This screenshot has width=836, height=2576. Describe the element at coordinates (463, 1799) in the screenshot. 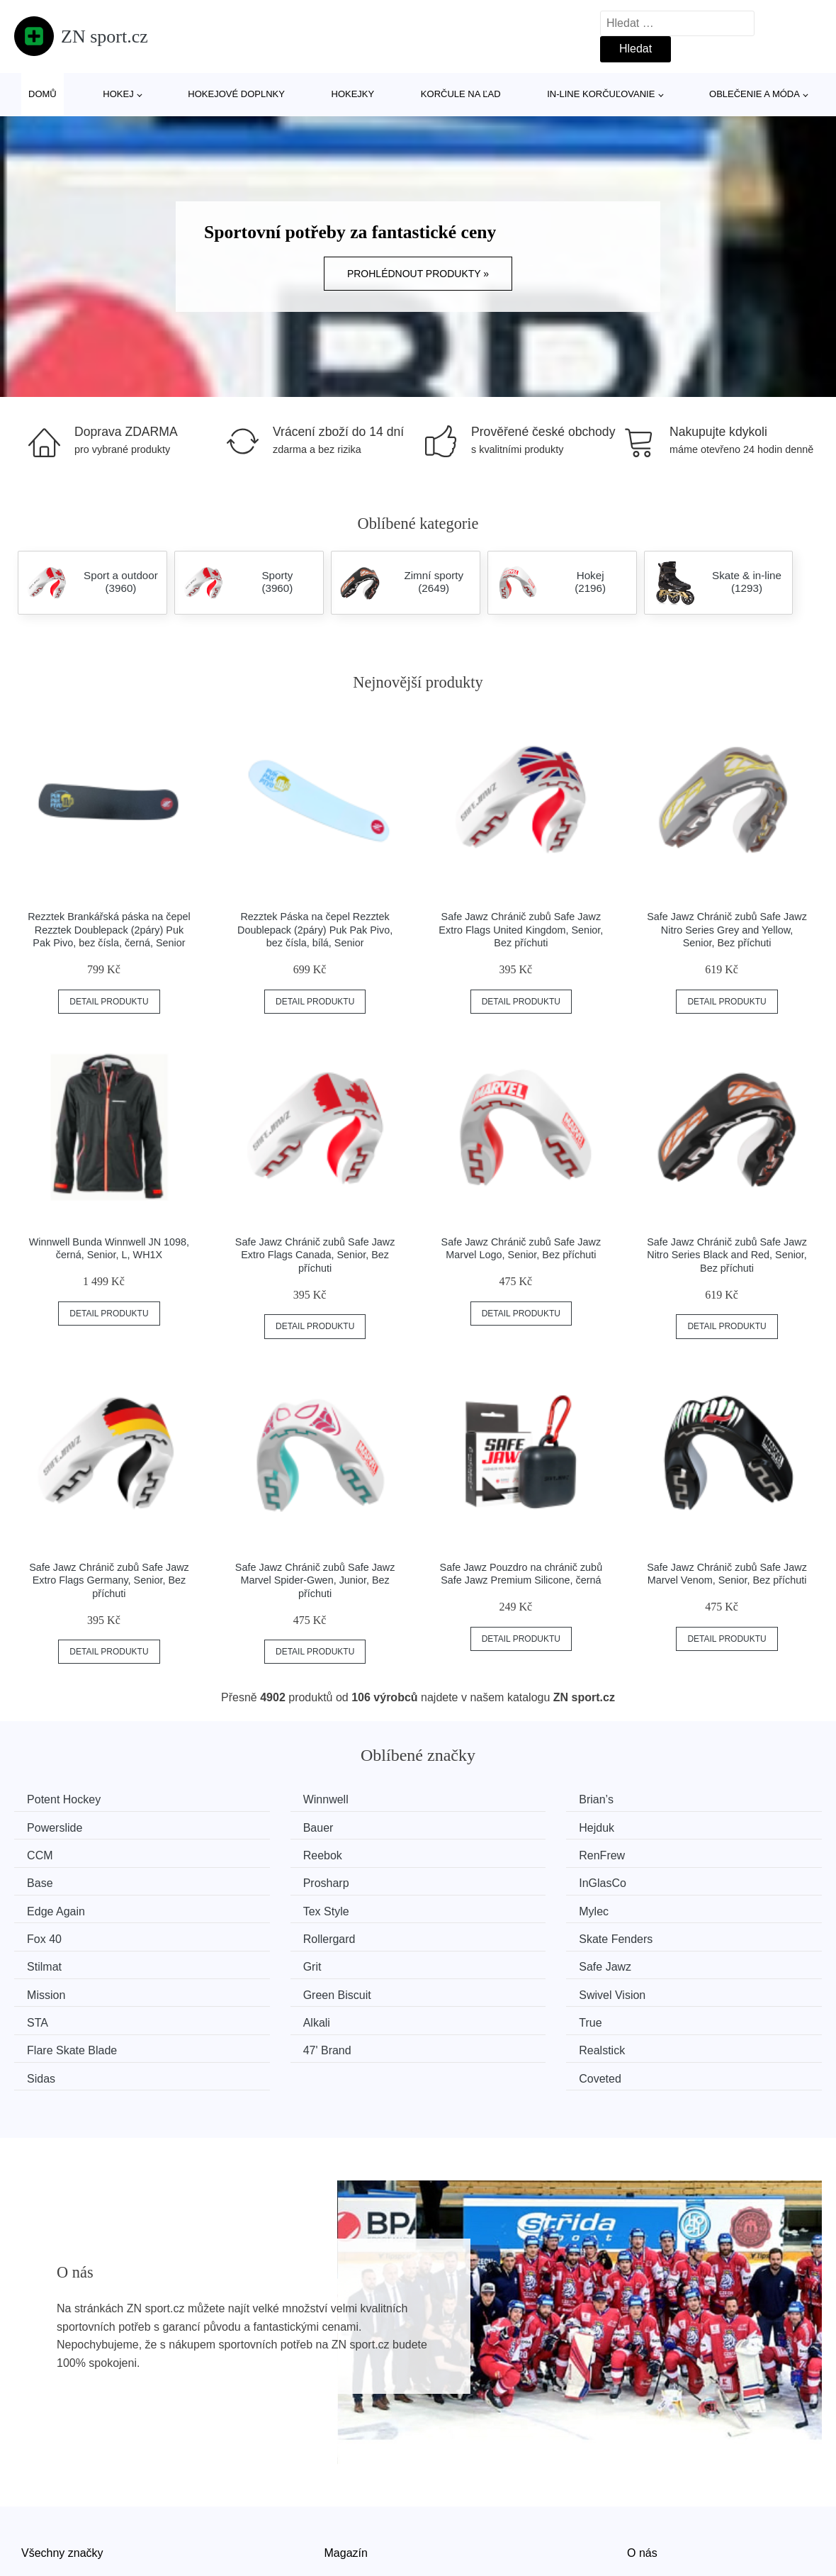

I see `Brian’s` at that location.